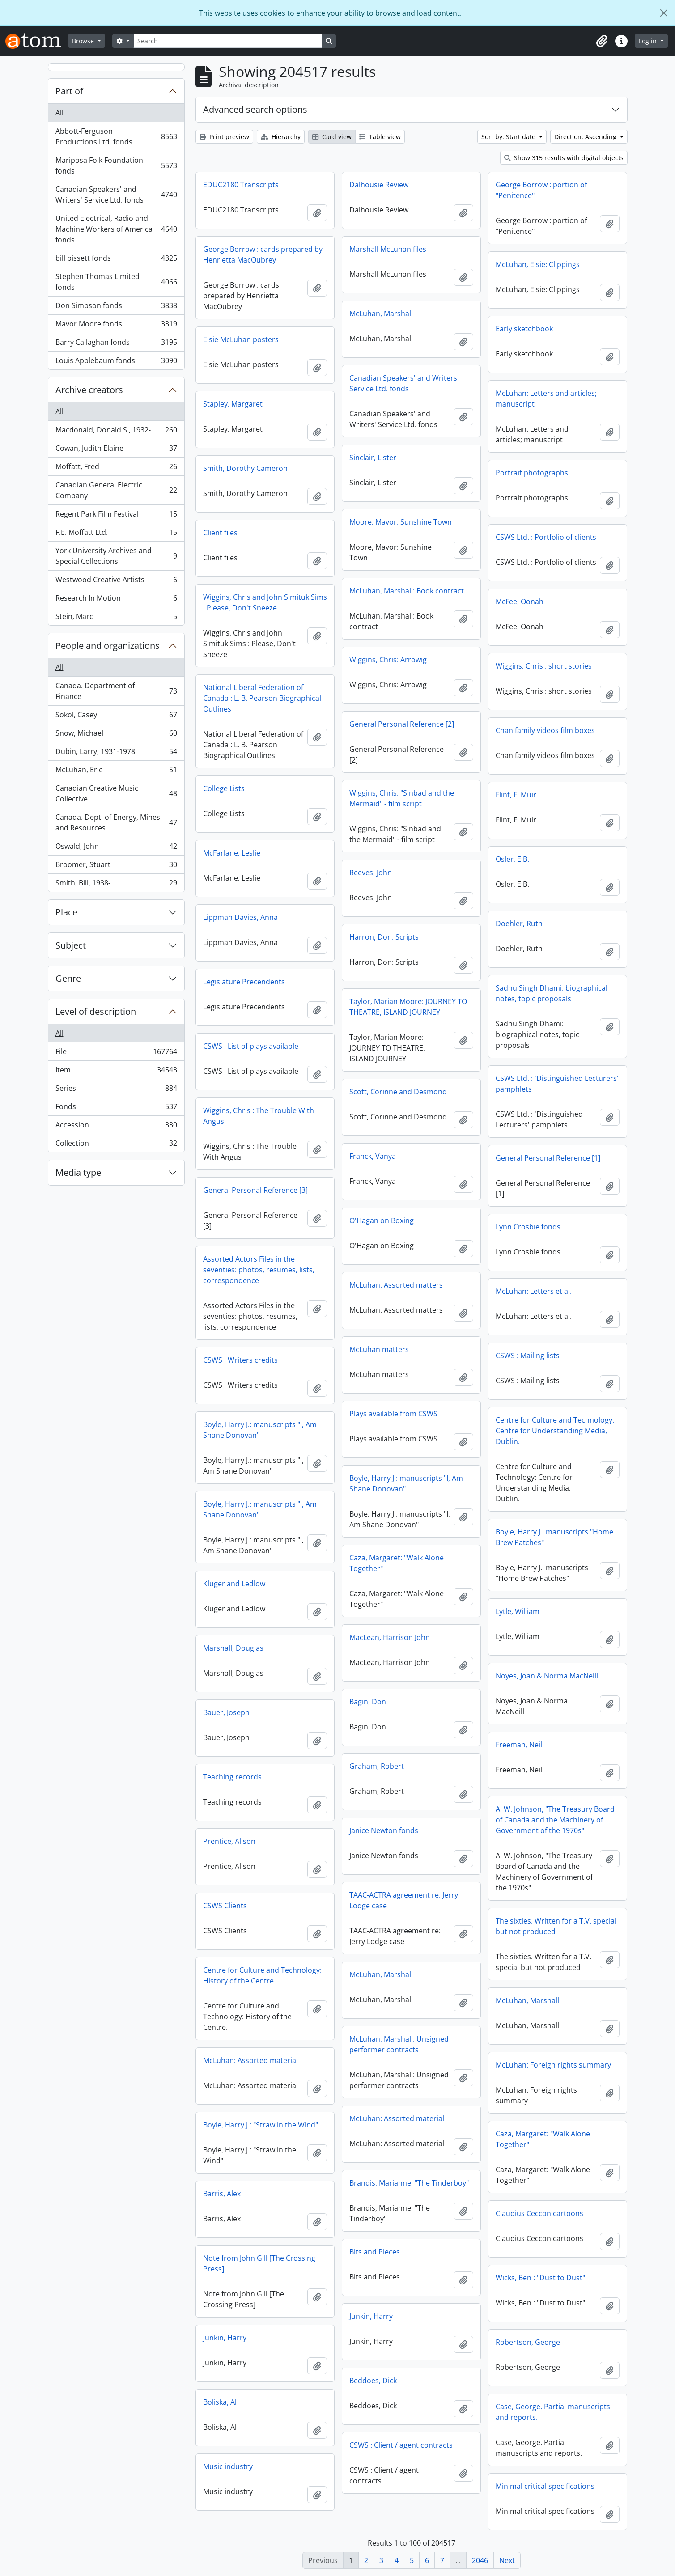 The image size is (675, 2576). Describe the element at coordinates (387, 249) in the screenshot. I see `Marshall McLuhan files` at that location.